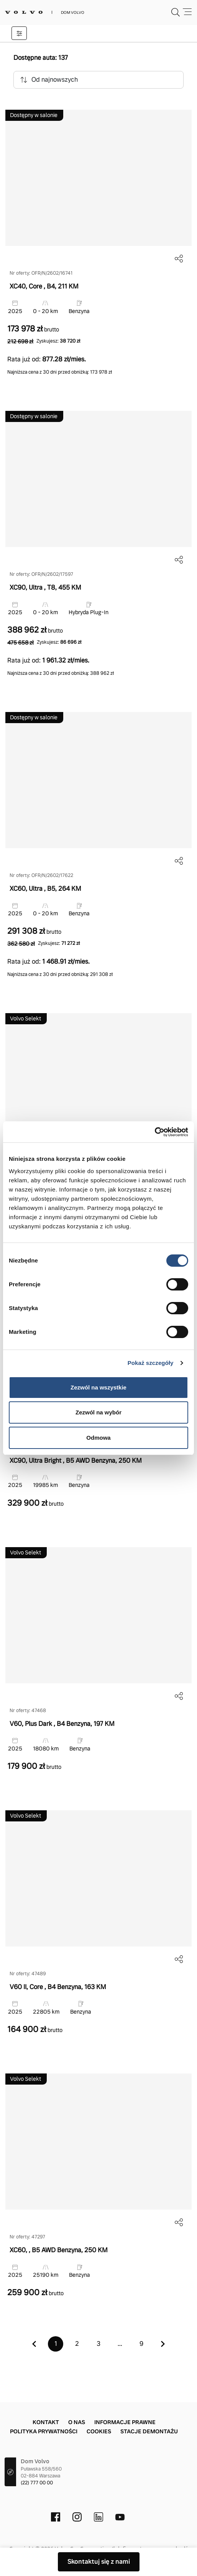 This screenshot has width=197, height=2576. Describe the element at coordinates (37, 2483) in the screenshot. I see `(22) 777 00 00` at that location.